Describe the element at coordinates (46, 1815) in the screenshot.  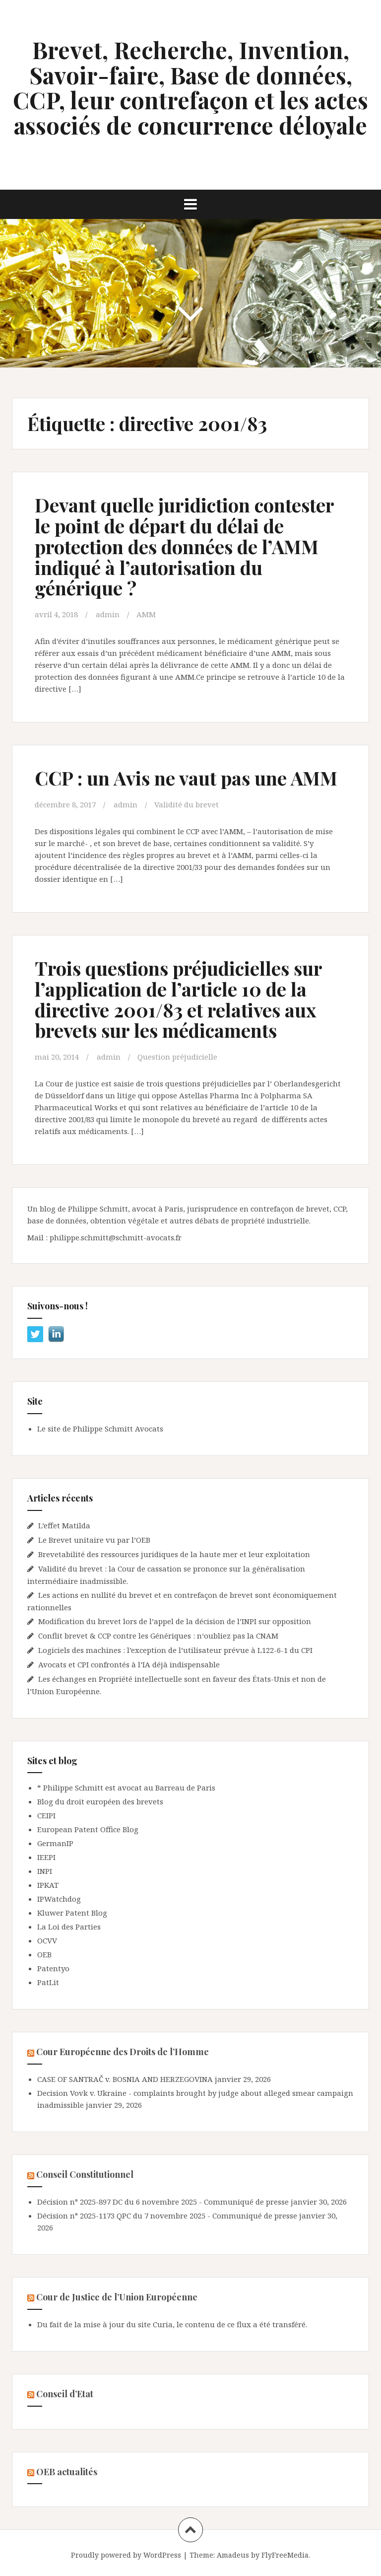
I see `CEIPI` at that location.